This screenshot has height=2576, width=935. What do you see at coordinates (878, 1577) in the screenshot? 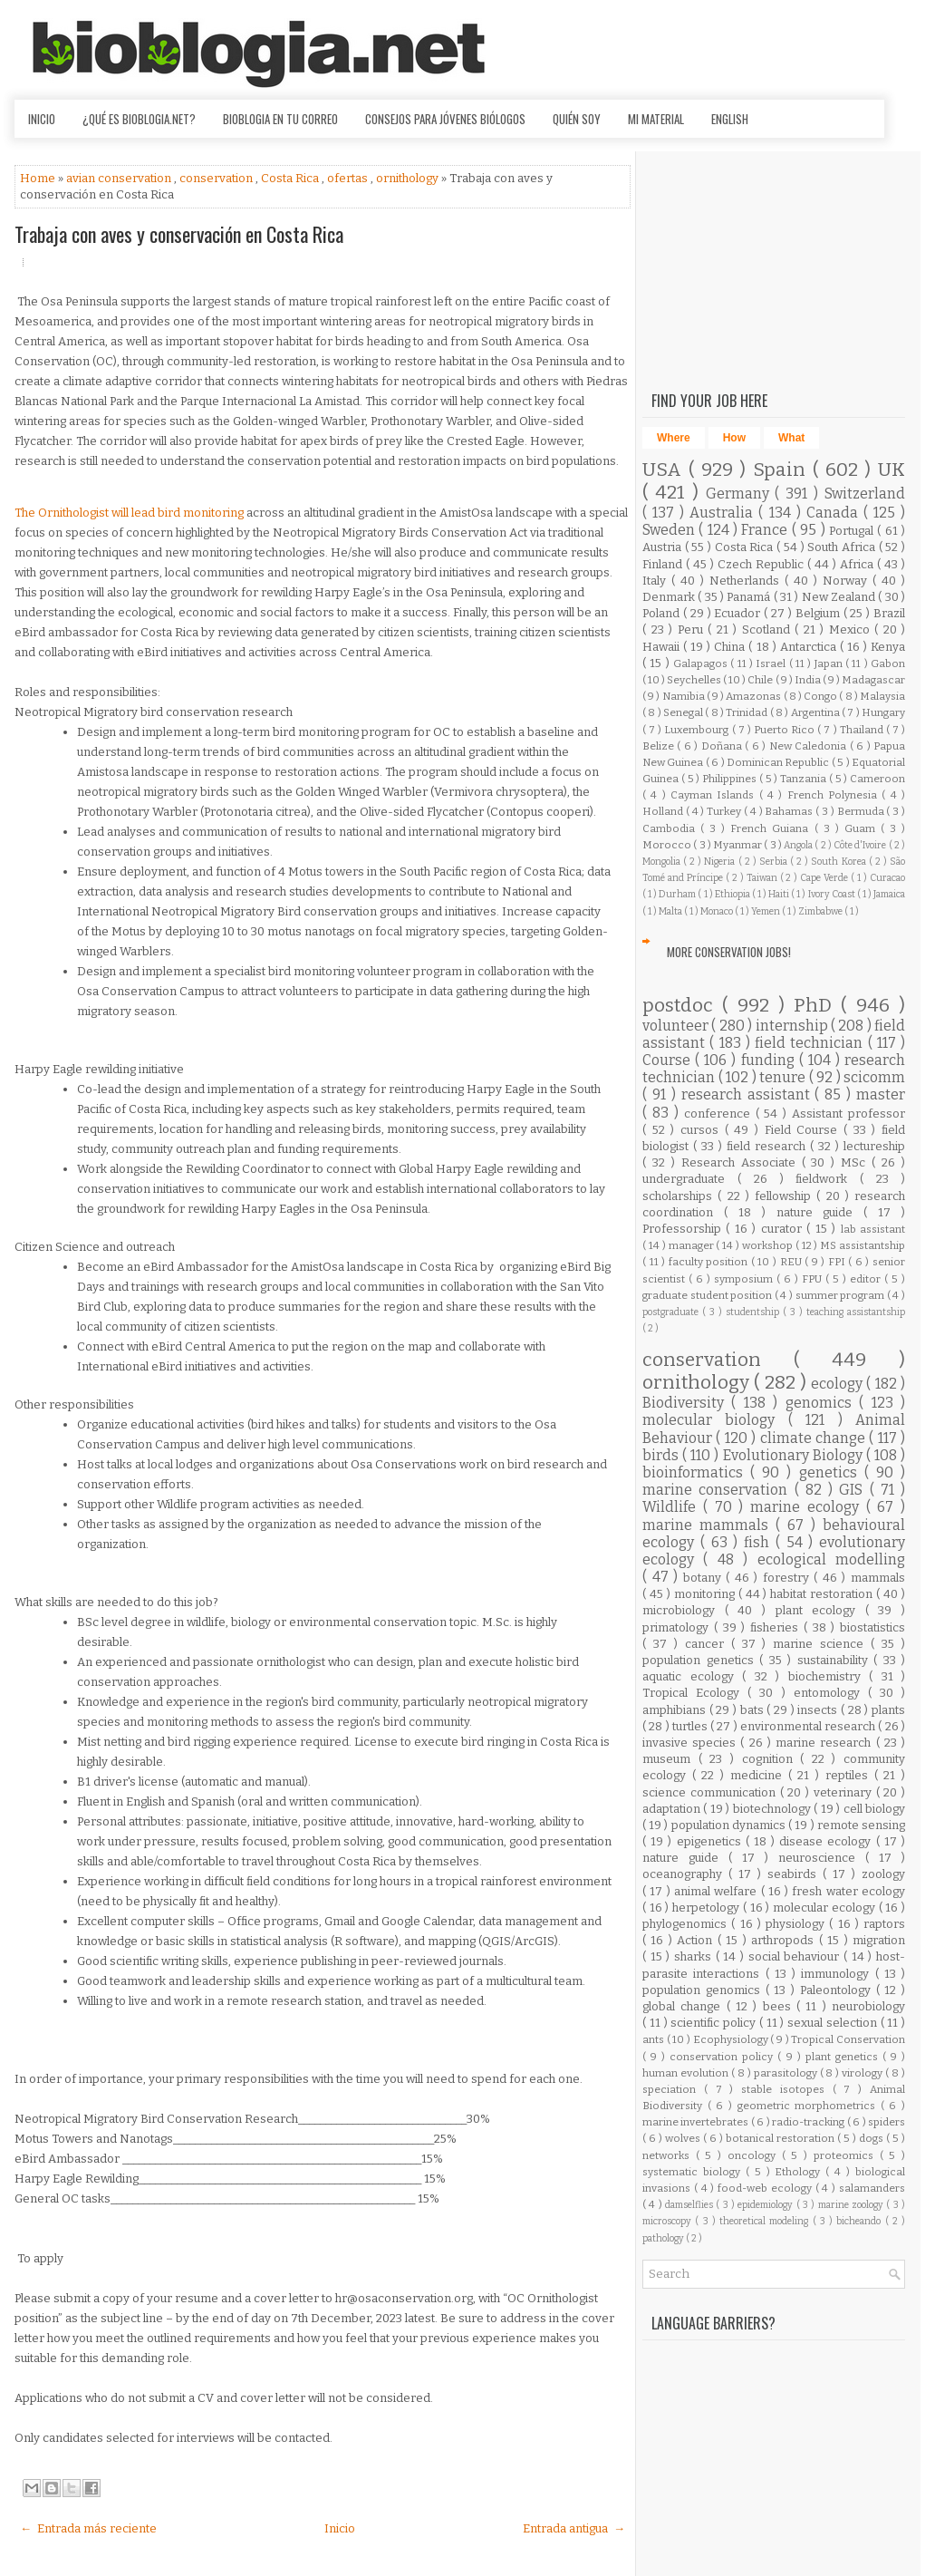
I see `mammals` at bounding box center [878, 1577].